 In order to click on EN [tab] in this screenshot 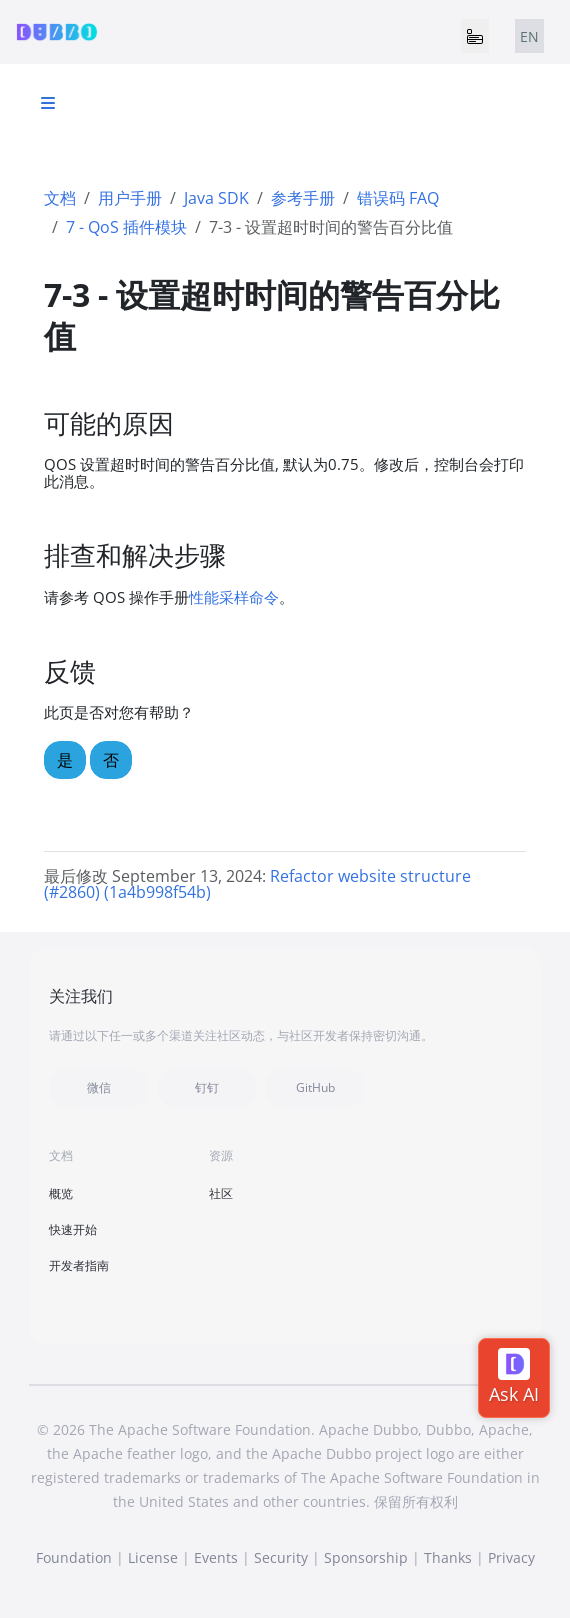, I will do `click(529, 36)`.